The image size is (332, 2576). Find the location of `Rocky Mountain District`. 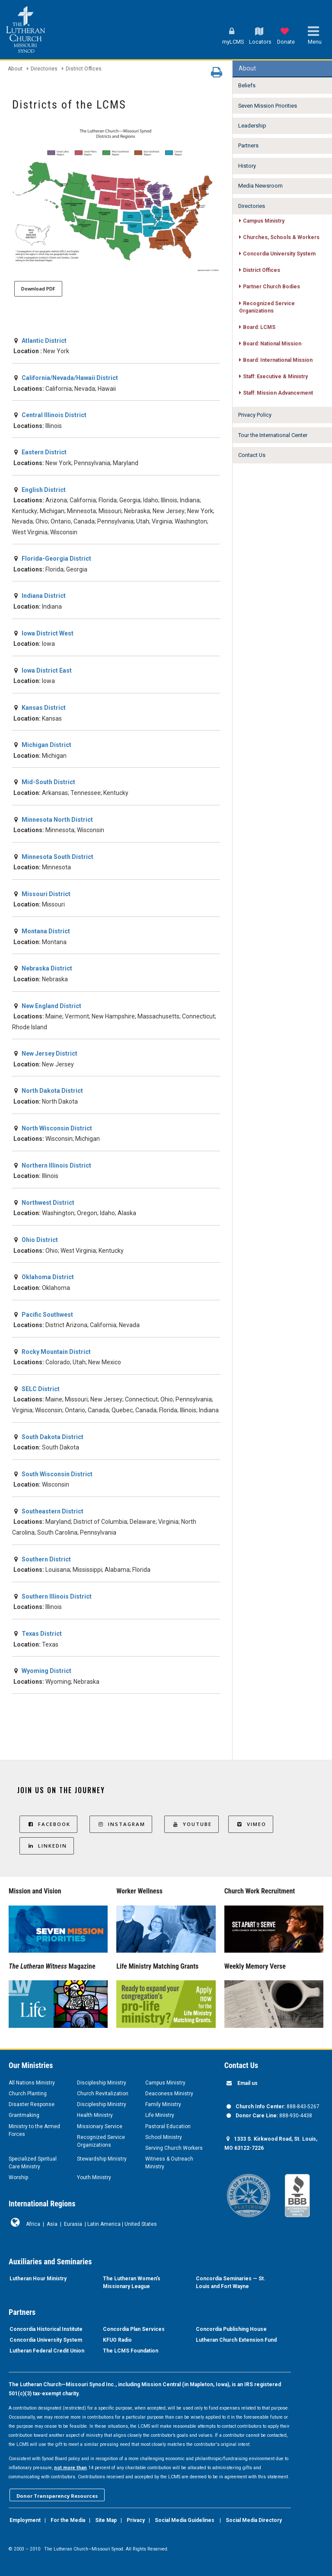

Rocky Mountain District is located at coordinates (56, 1351).